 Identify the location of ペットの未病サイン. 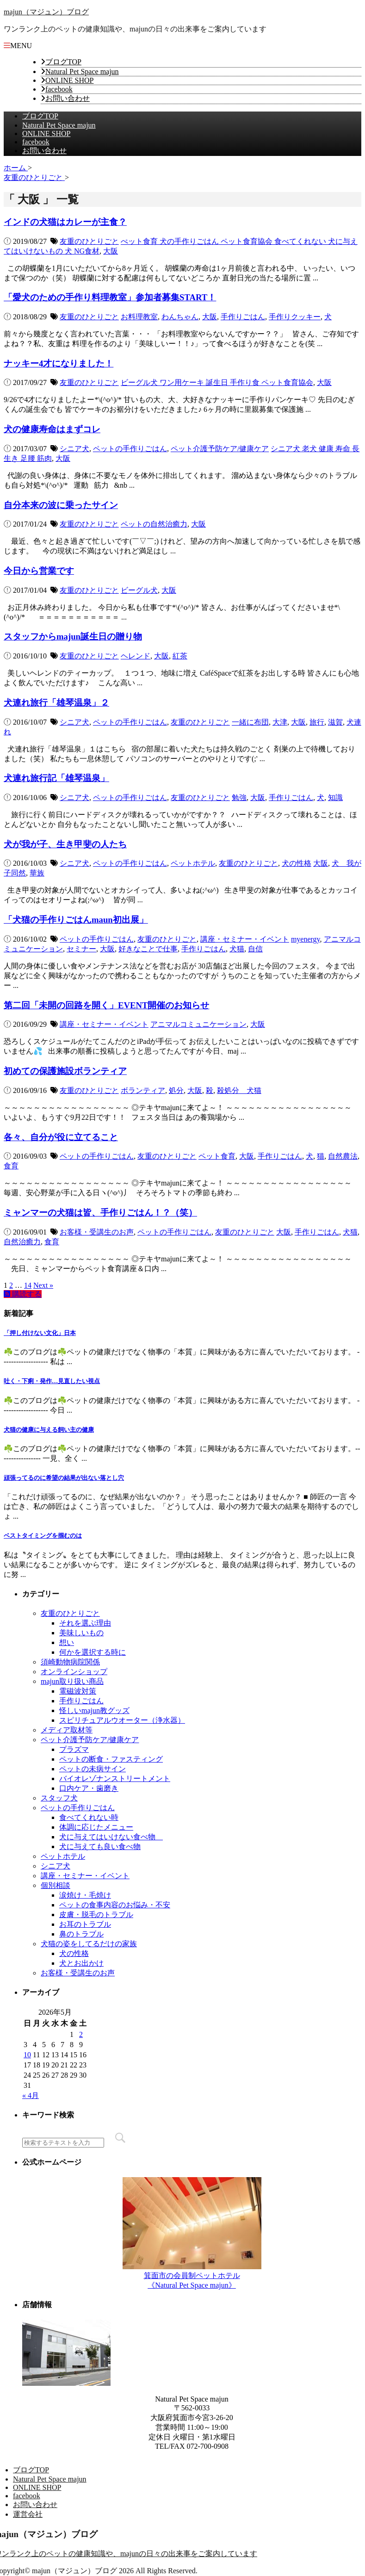
(92, 1769).